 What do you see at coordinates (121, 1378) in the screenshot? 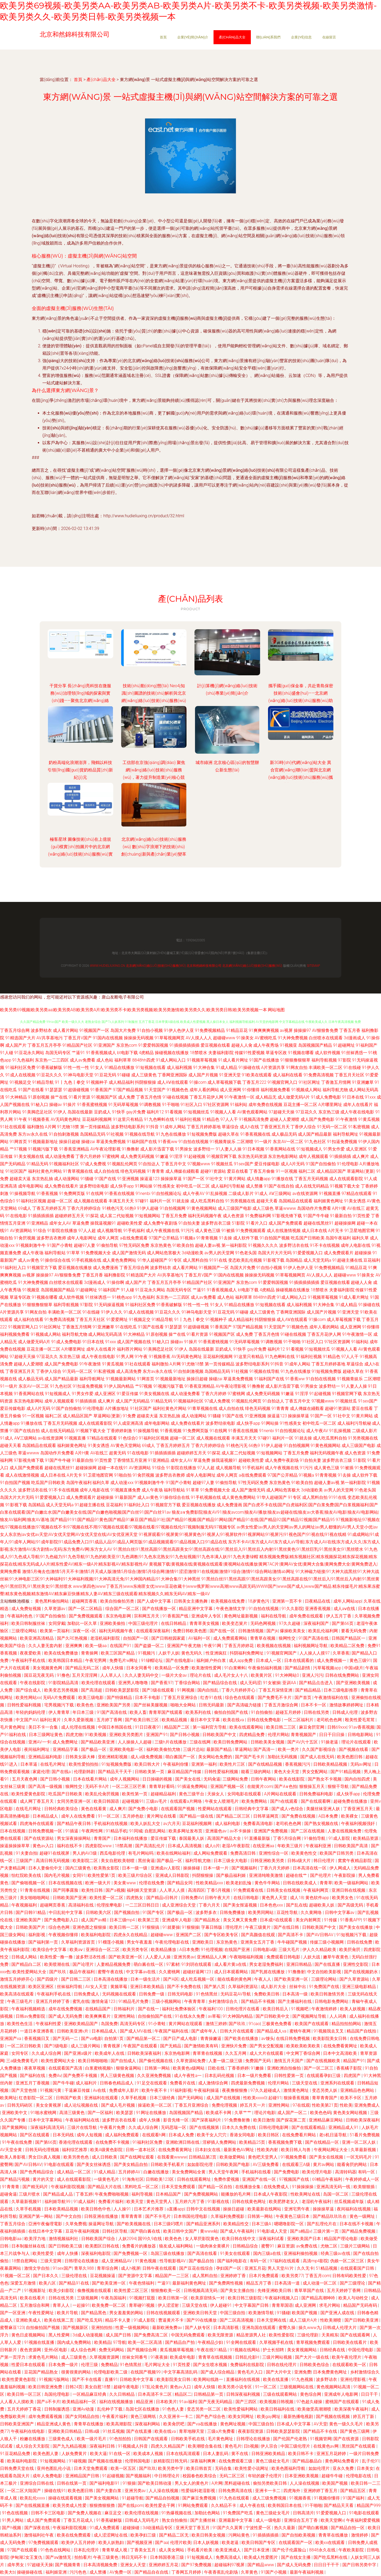
I see `91视频最新网站` at bounding box center [121, 1378].